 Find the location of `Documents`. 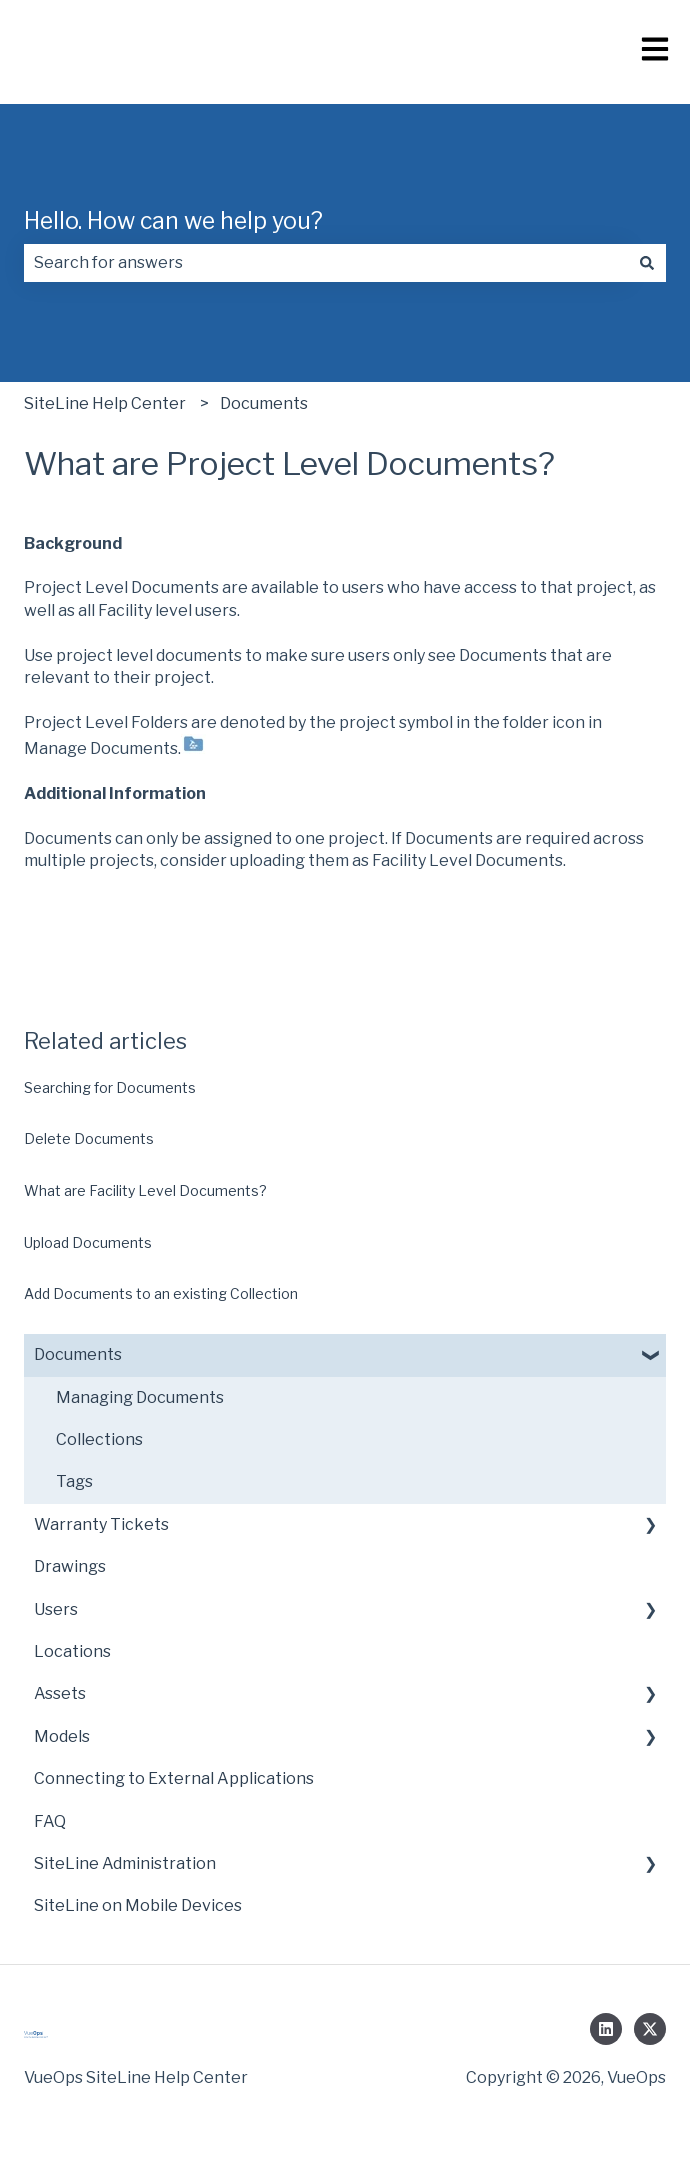

Documents is located at coordinates (264, 403).